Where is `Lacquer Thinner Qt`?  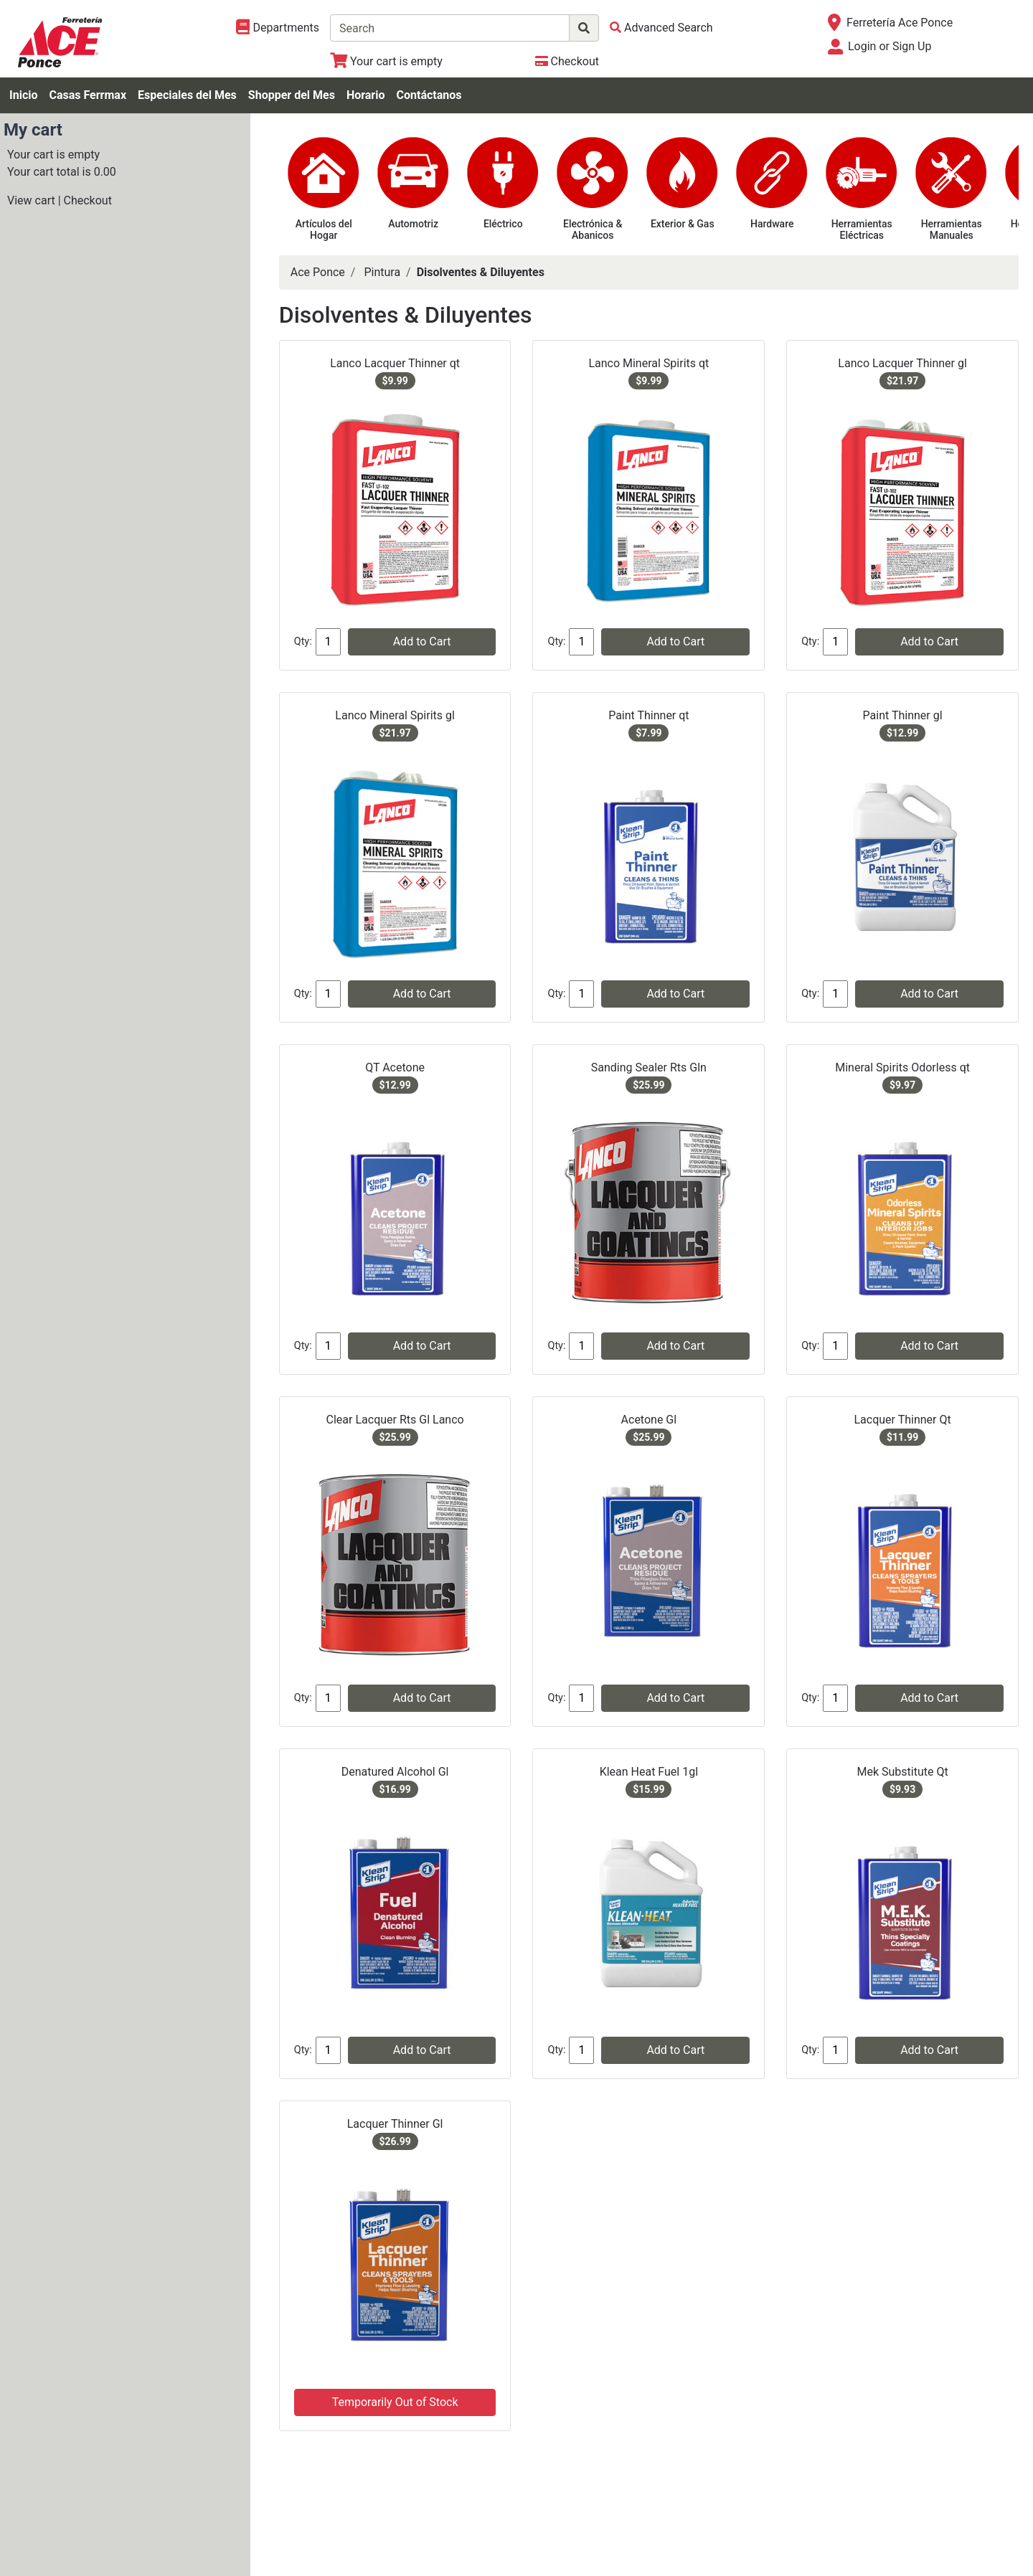
Lacquer Thinner Qt is located at coordinates (902, 1419).